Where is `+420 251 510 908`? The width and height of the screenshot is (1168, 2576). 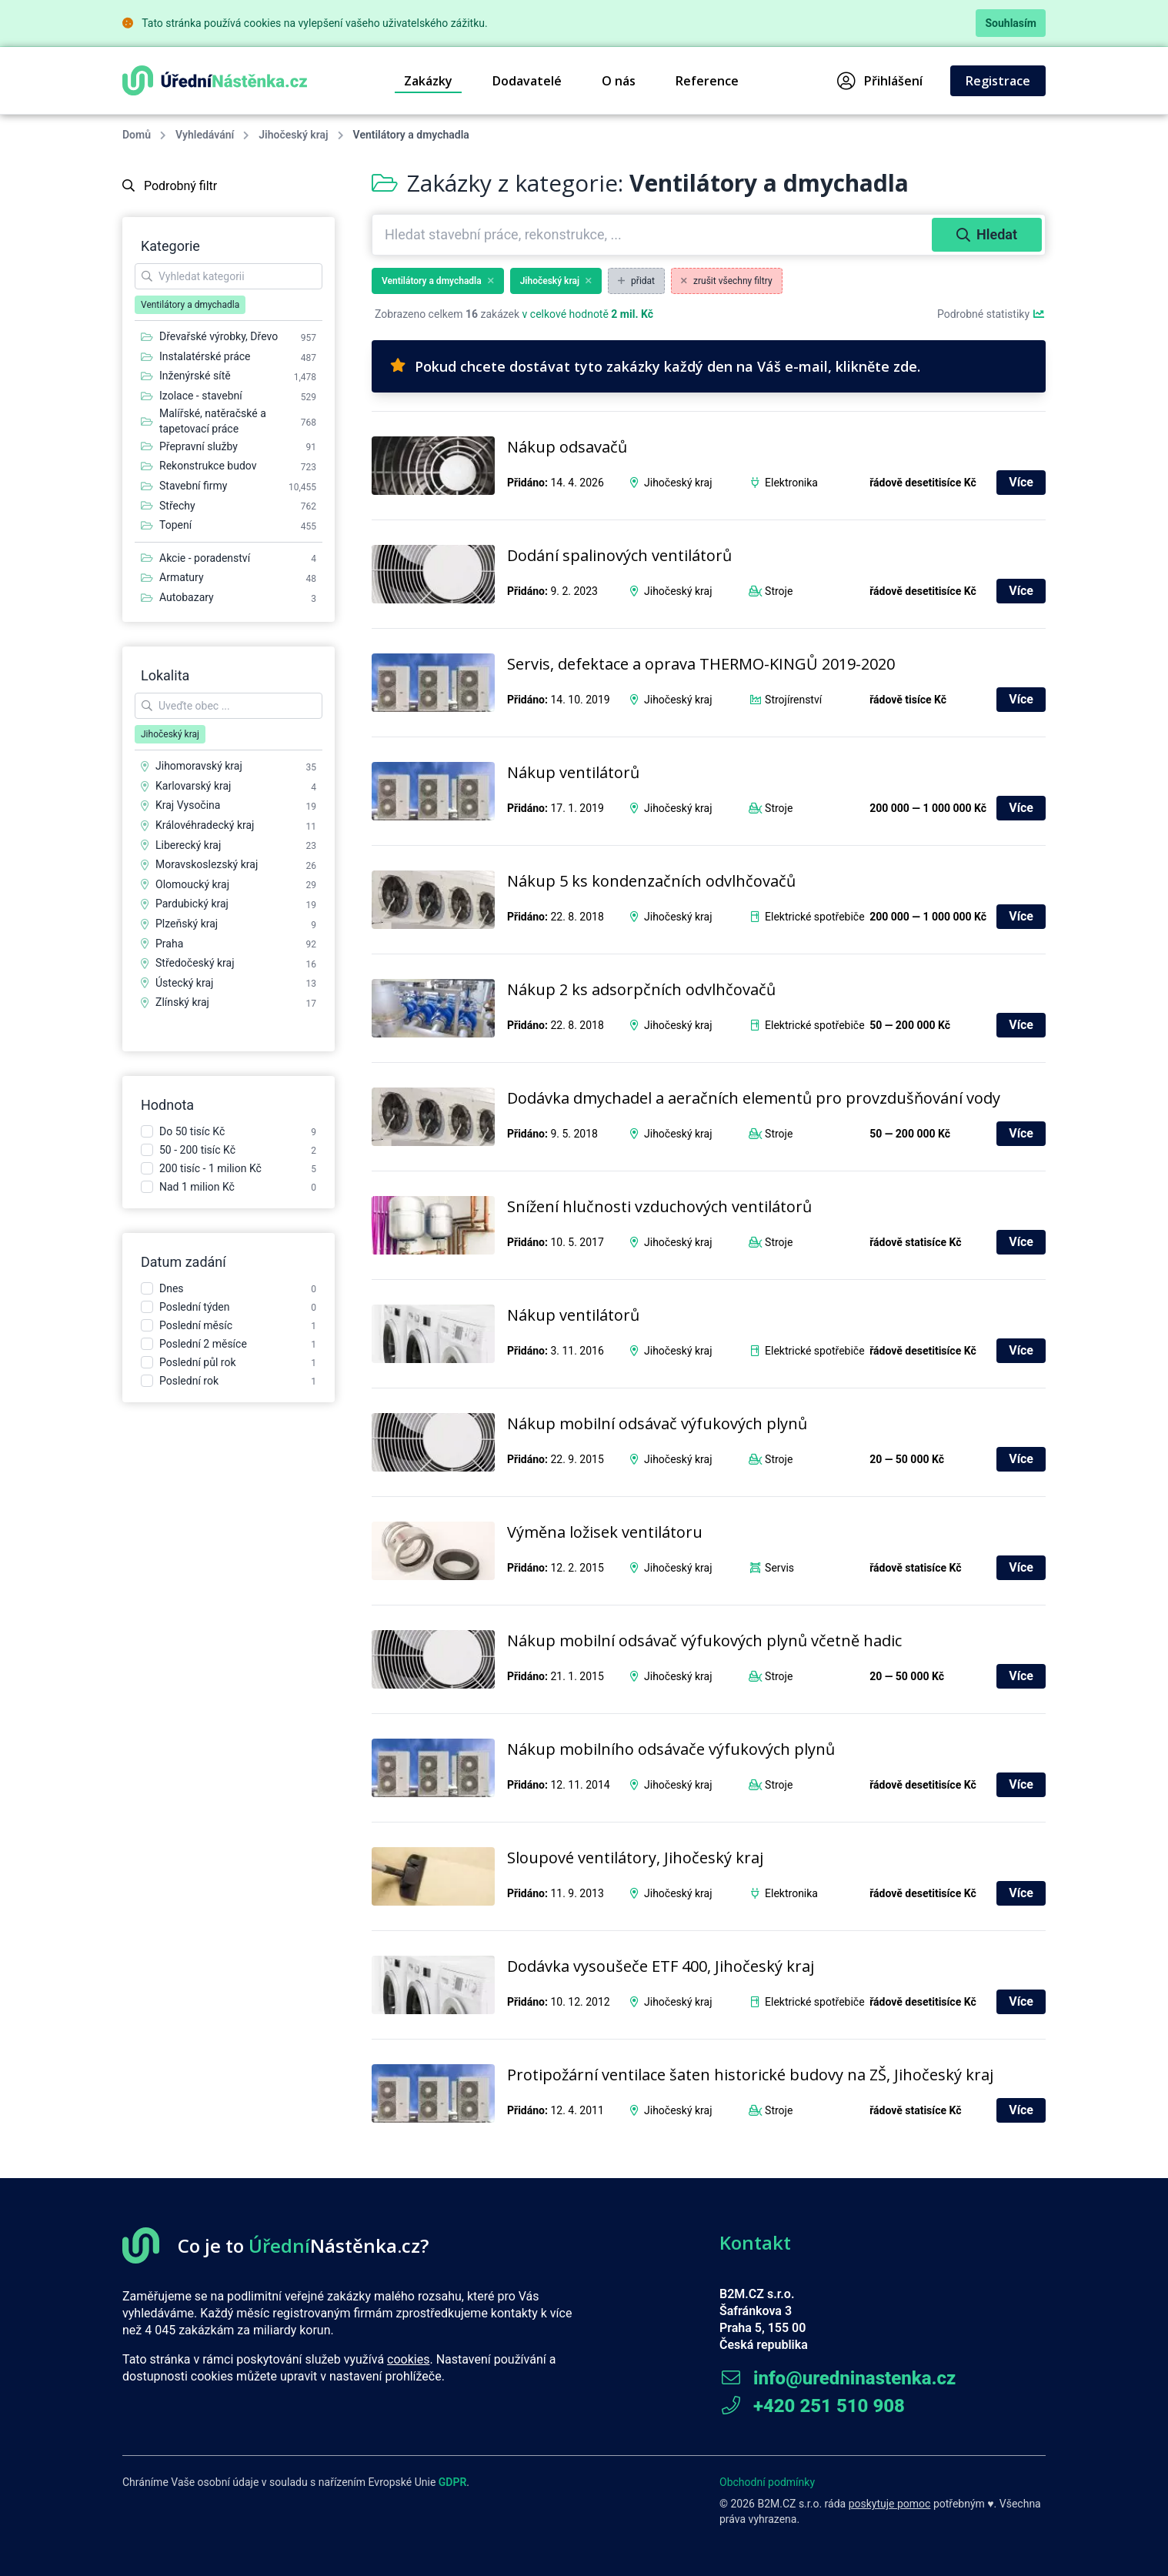
+420 251 510 908 is located at coordinates (812, 2406).